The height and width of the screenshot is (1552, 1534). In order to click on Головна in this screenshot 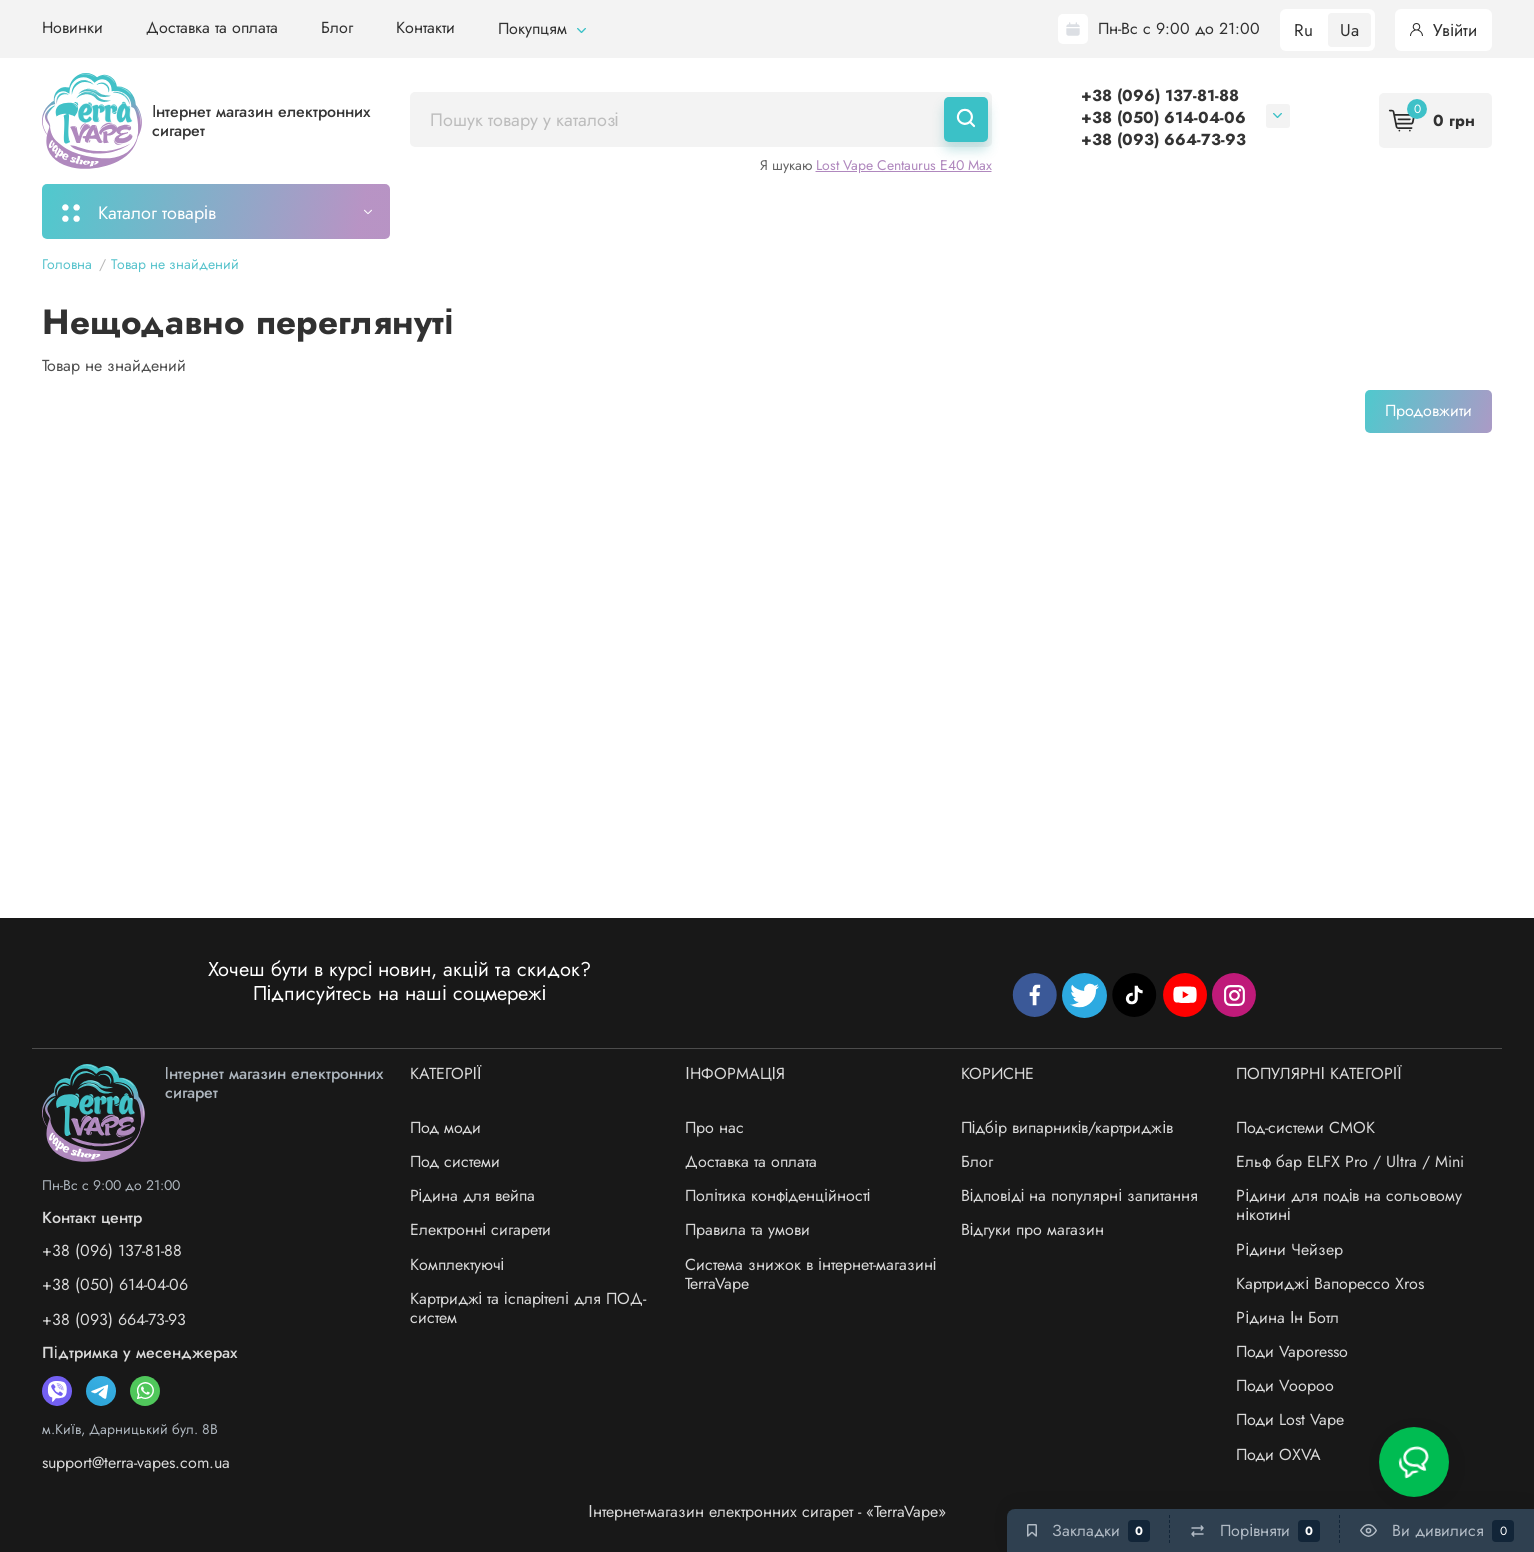, I will do `click(67, 264)`.